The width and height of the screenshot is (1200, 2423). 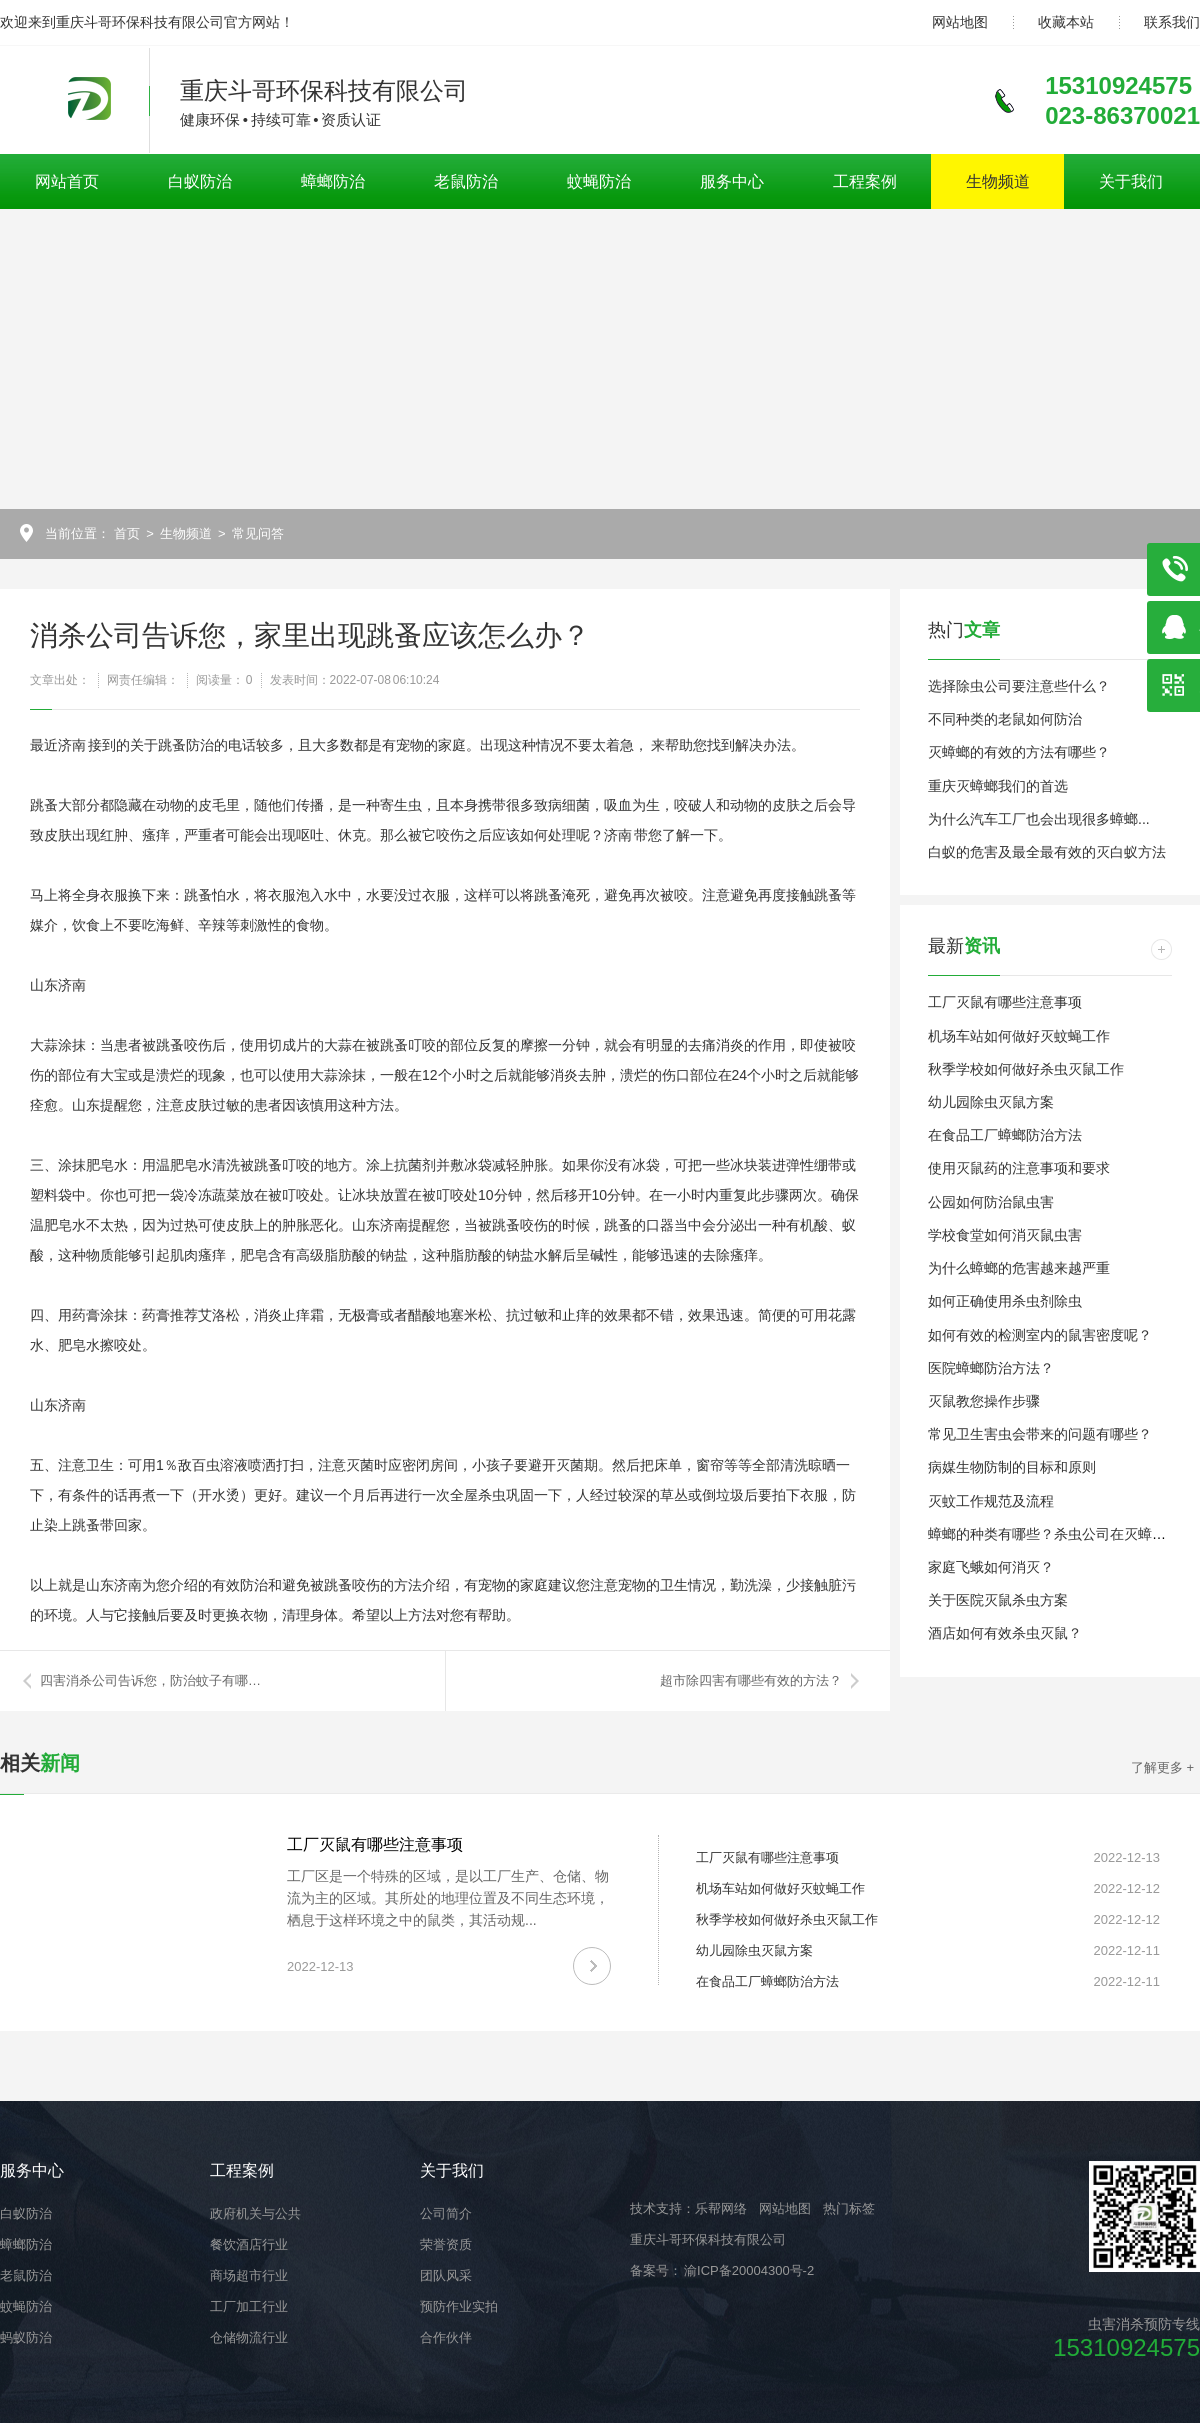 What do you see at coordinates (1005, 1235) in the screenshot?
I see `学校食堂如何消灭鼠虫害` at bounding box center [1005, 1235].